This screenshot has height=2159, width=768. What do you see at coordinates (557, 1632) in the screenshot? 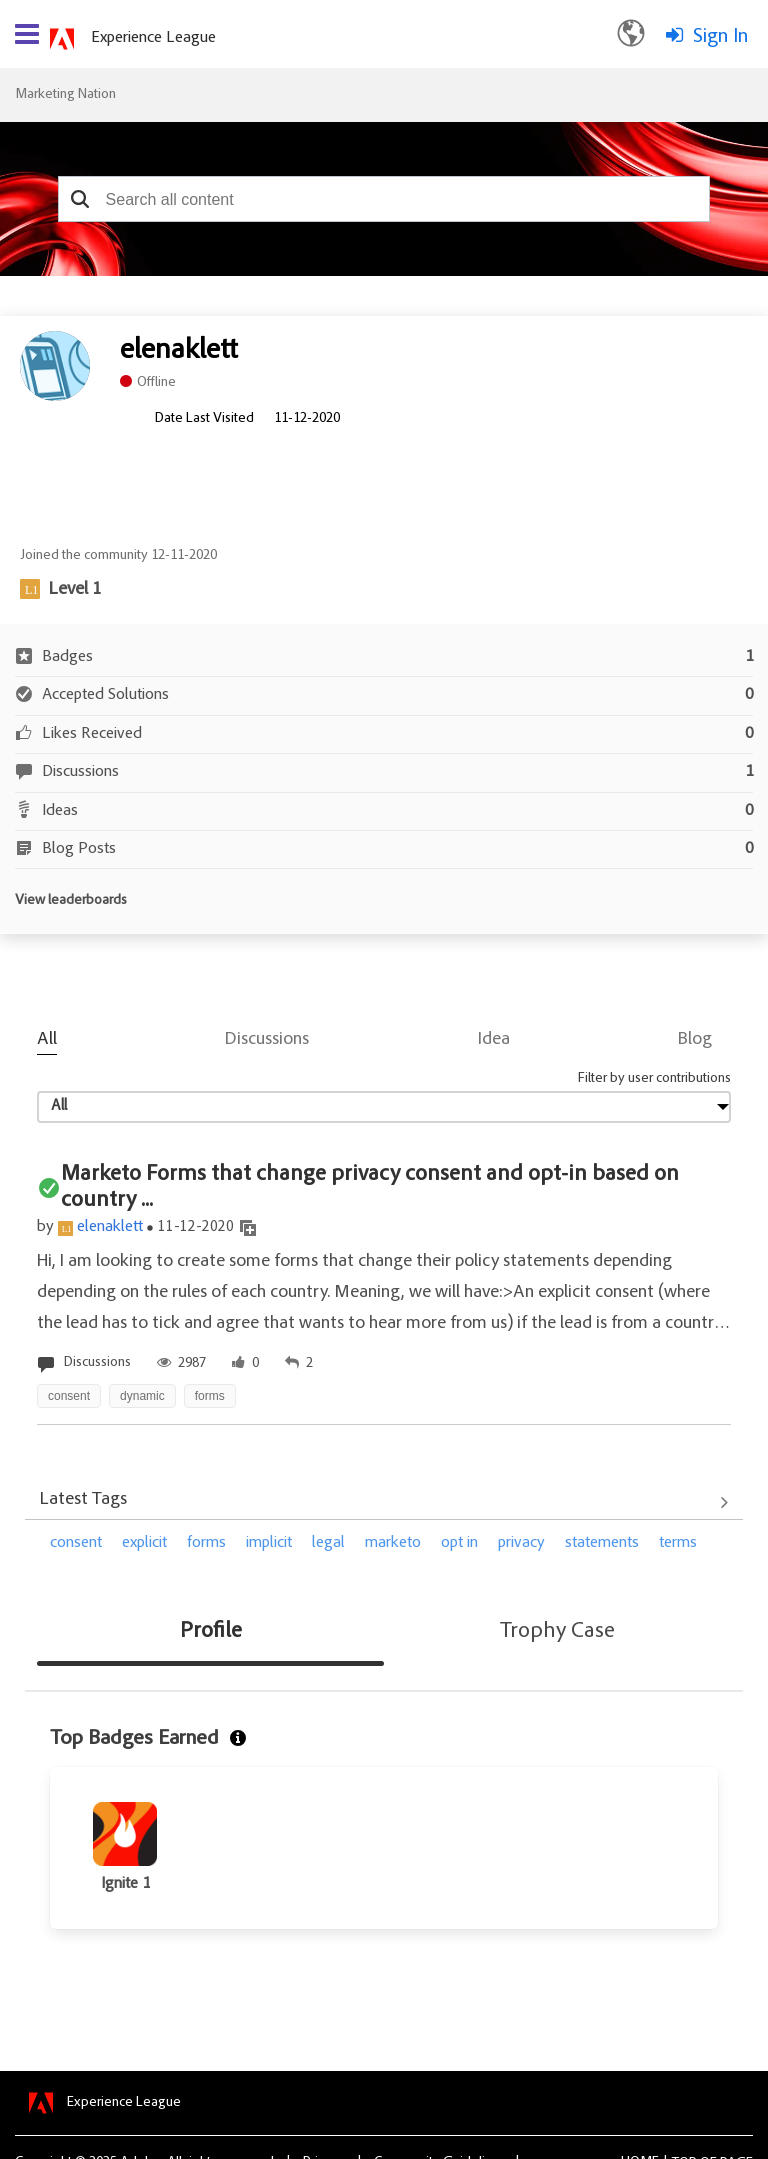
I see `Trophy Case` at bounding box center [557, 1632].